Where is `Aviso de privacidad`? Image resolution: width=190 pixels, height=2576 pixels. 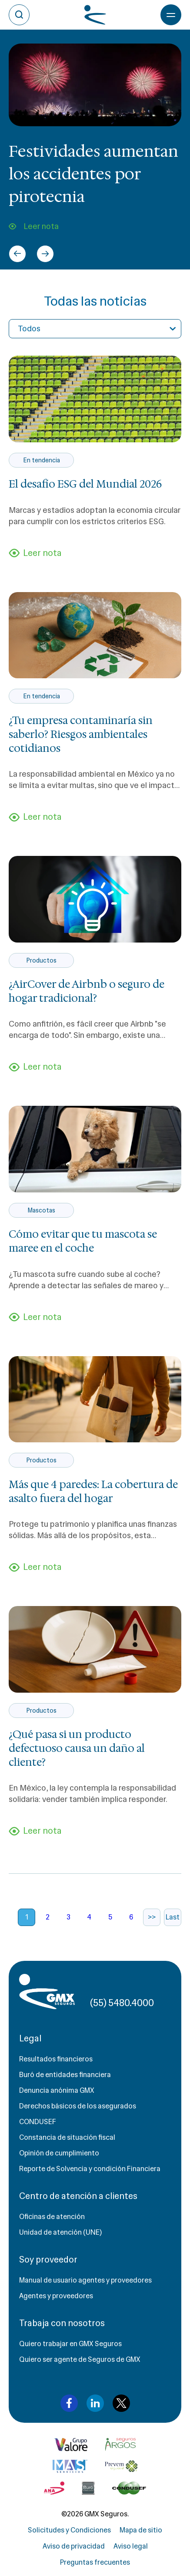
Aviso de privacidad is located at coordinates (74, 2546).